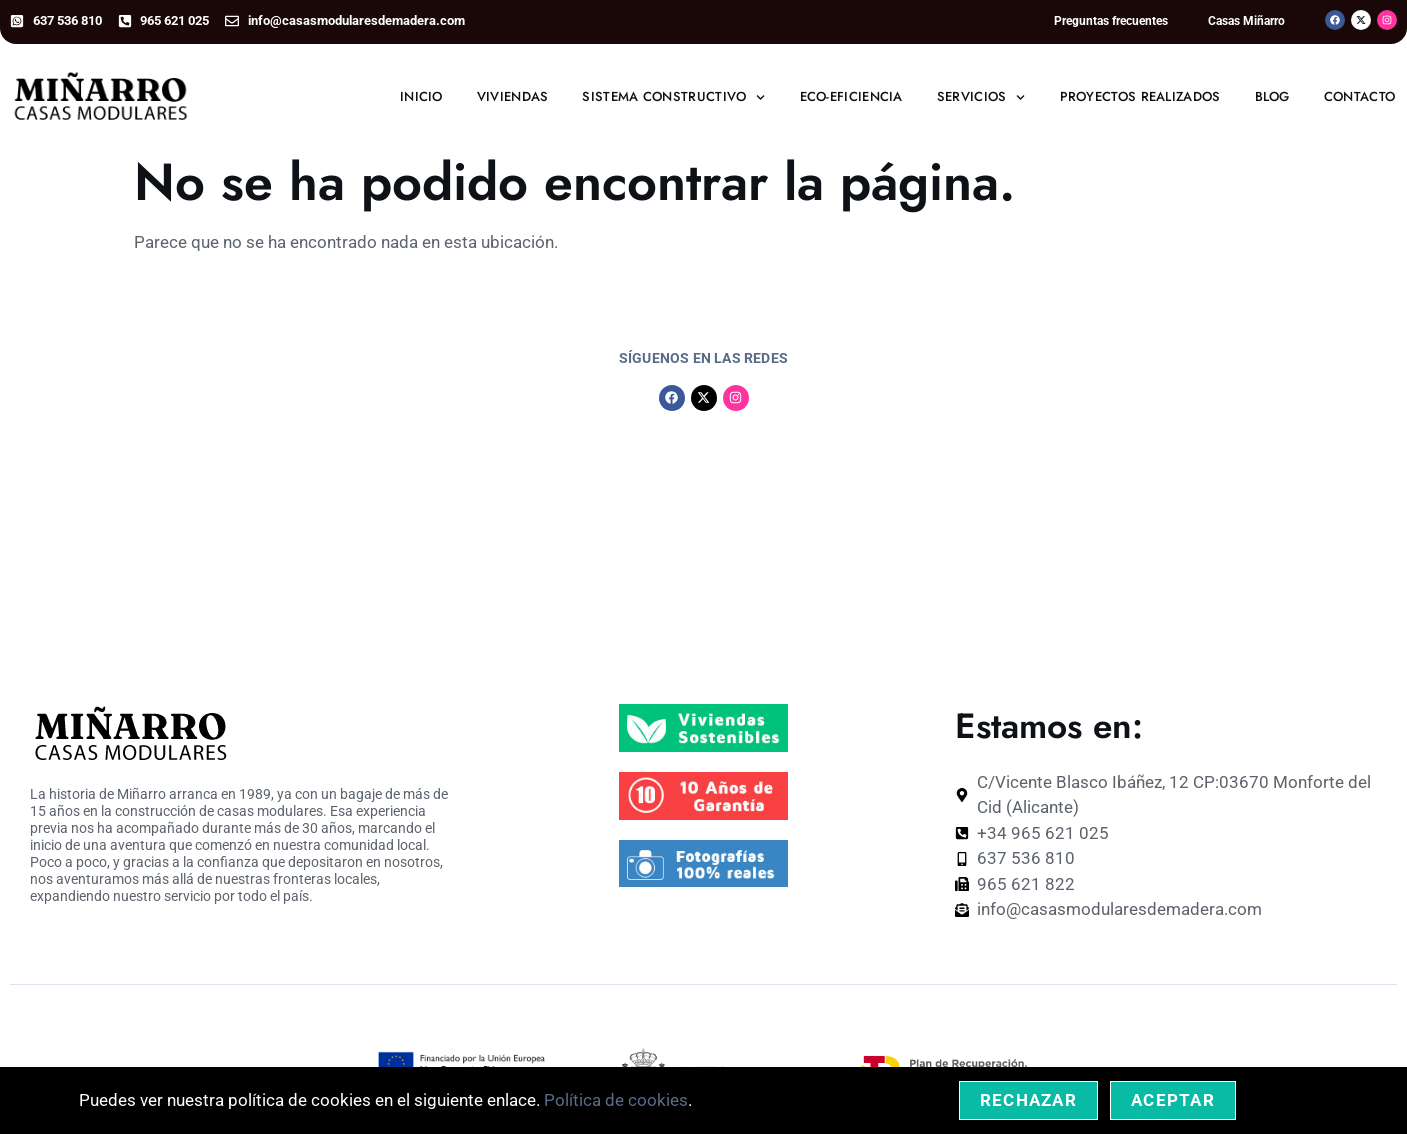  Describe the element at coordinates (876, 1020) in the screenshot. I see `Política de Cookies` at that location.